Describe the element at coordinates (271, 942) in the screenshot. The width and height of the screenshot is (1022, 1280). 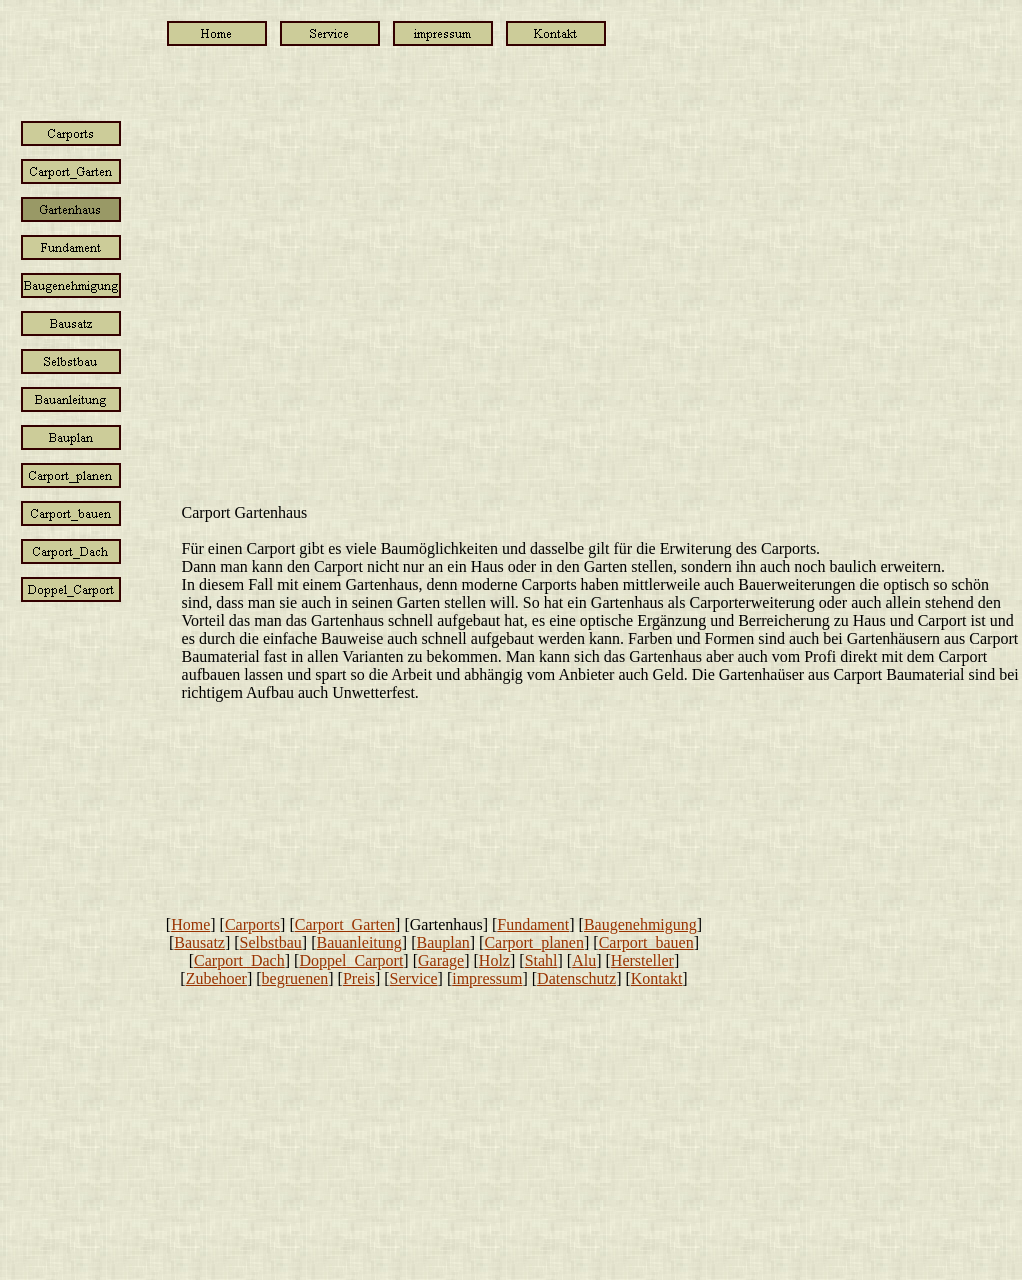
I see `Selbstbau` at that location.